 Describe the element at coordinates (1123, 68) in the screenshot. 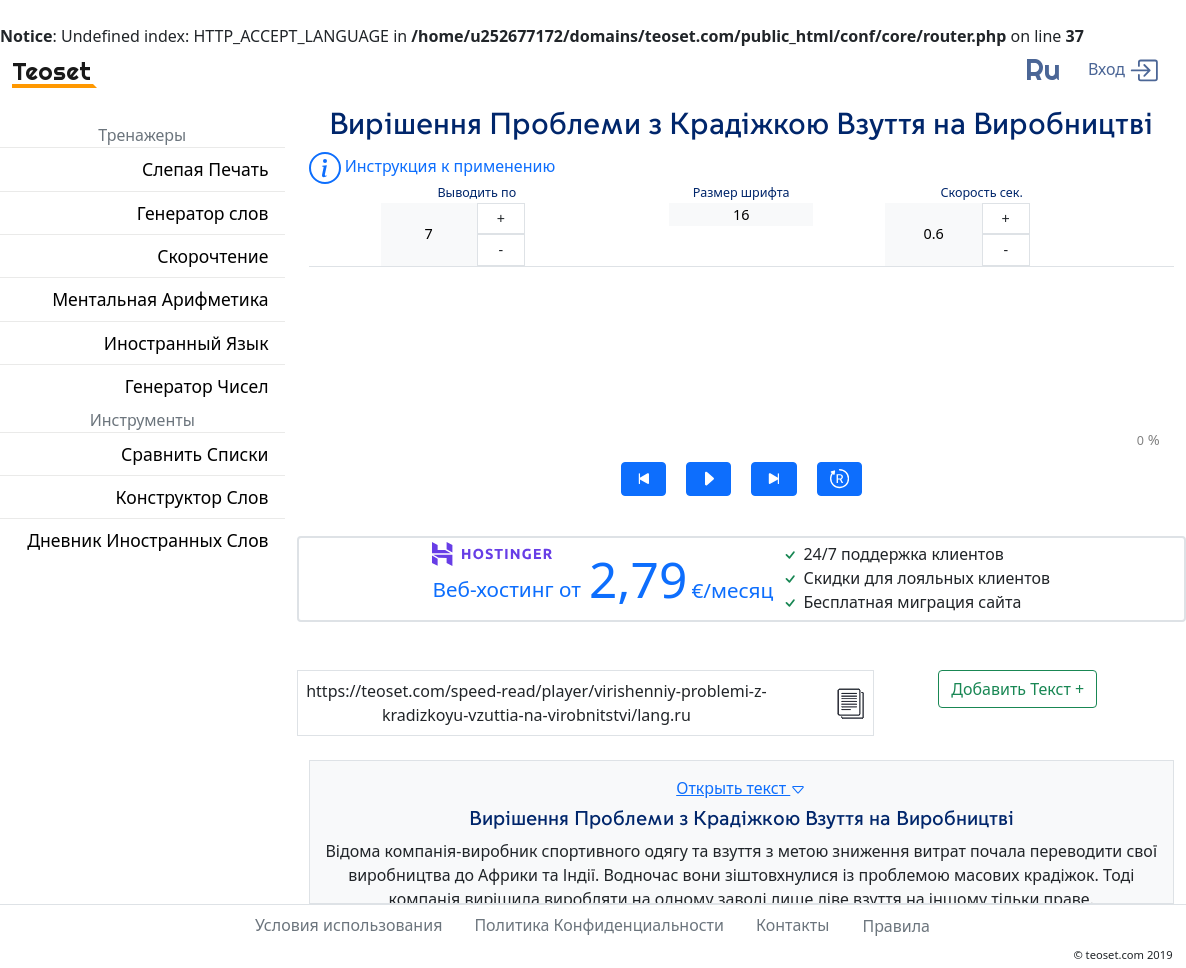

I see `[enter]` at that location.